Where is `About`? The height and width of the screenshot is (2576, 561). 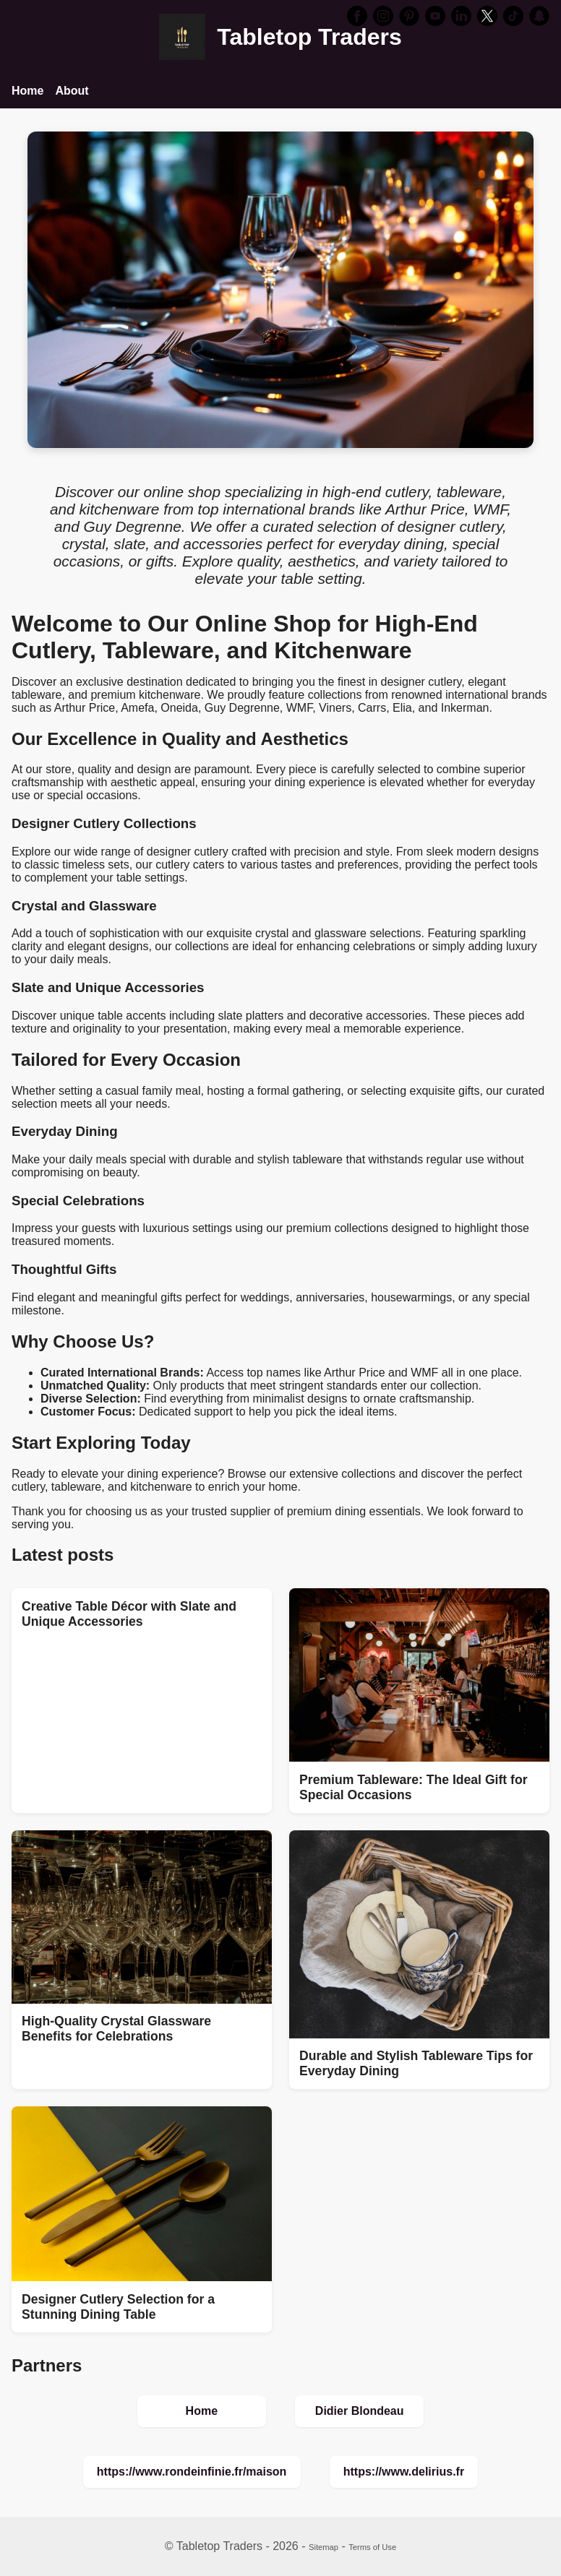
About is located at coordinates (71, 91).